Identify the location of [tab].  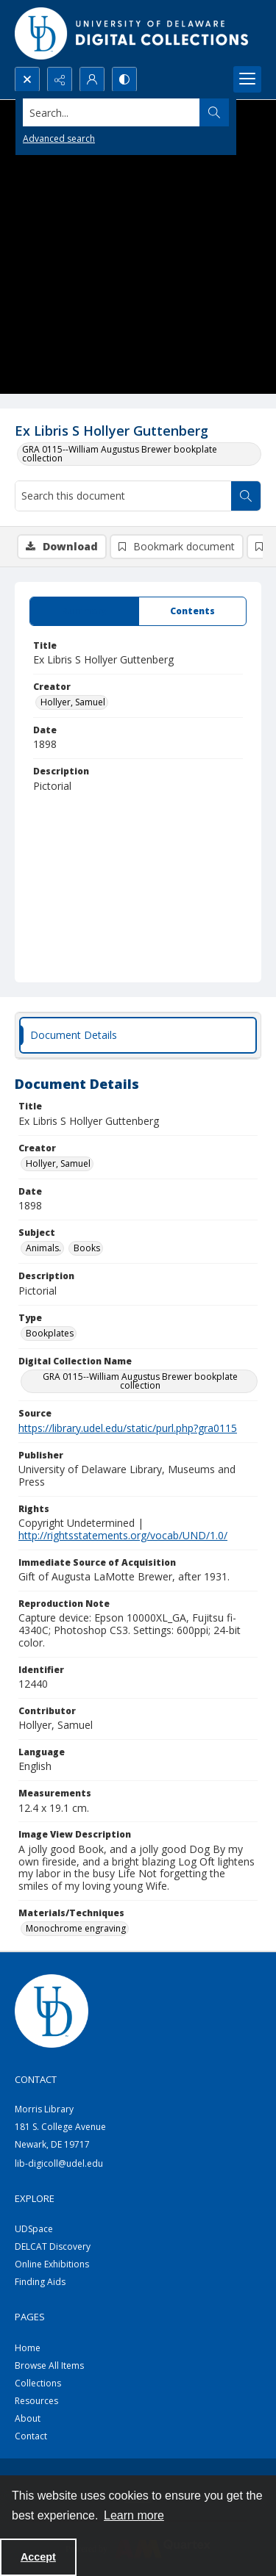
(84, 611).